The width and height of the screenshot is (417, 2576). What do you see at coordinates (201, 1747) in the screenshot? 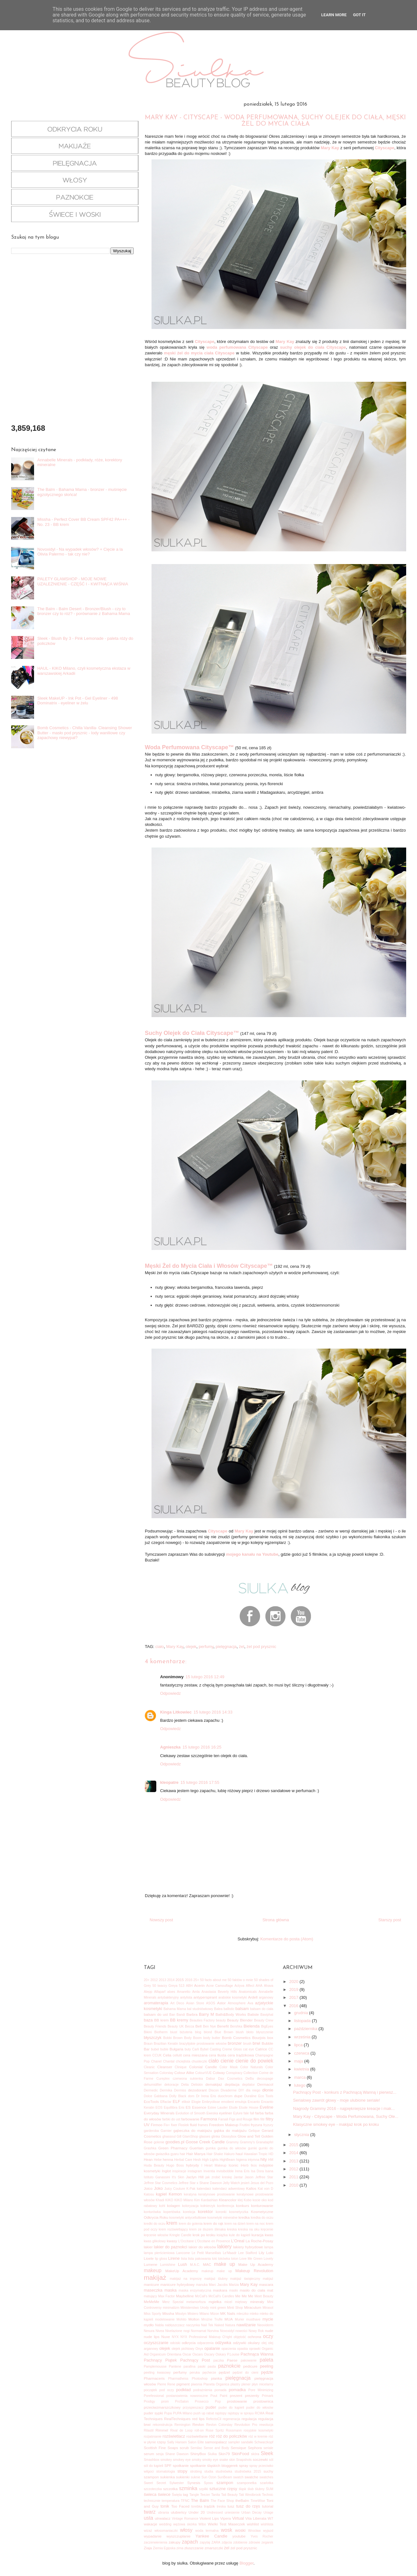
I see `15 lutego 2016 16:25` at bounding box center [201, 1747].